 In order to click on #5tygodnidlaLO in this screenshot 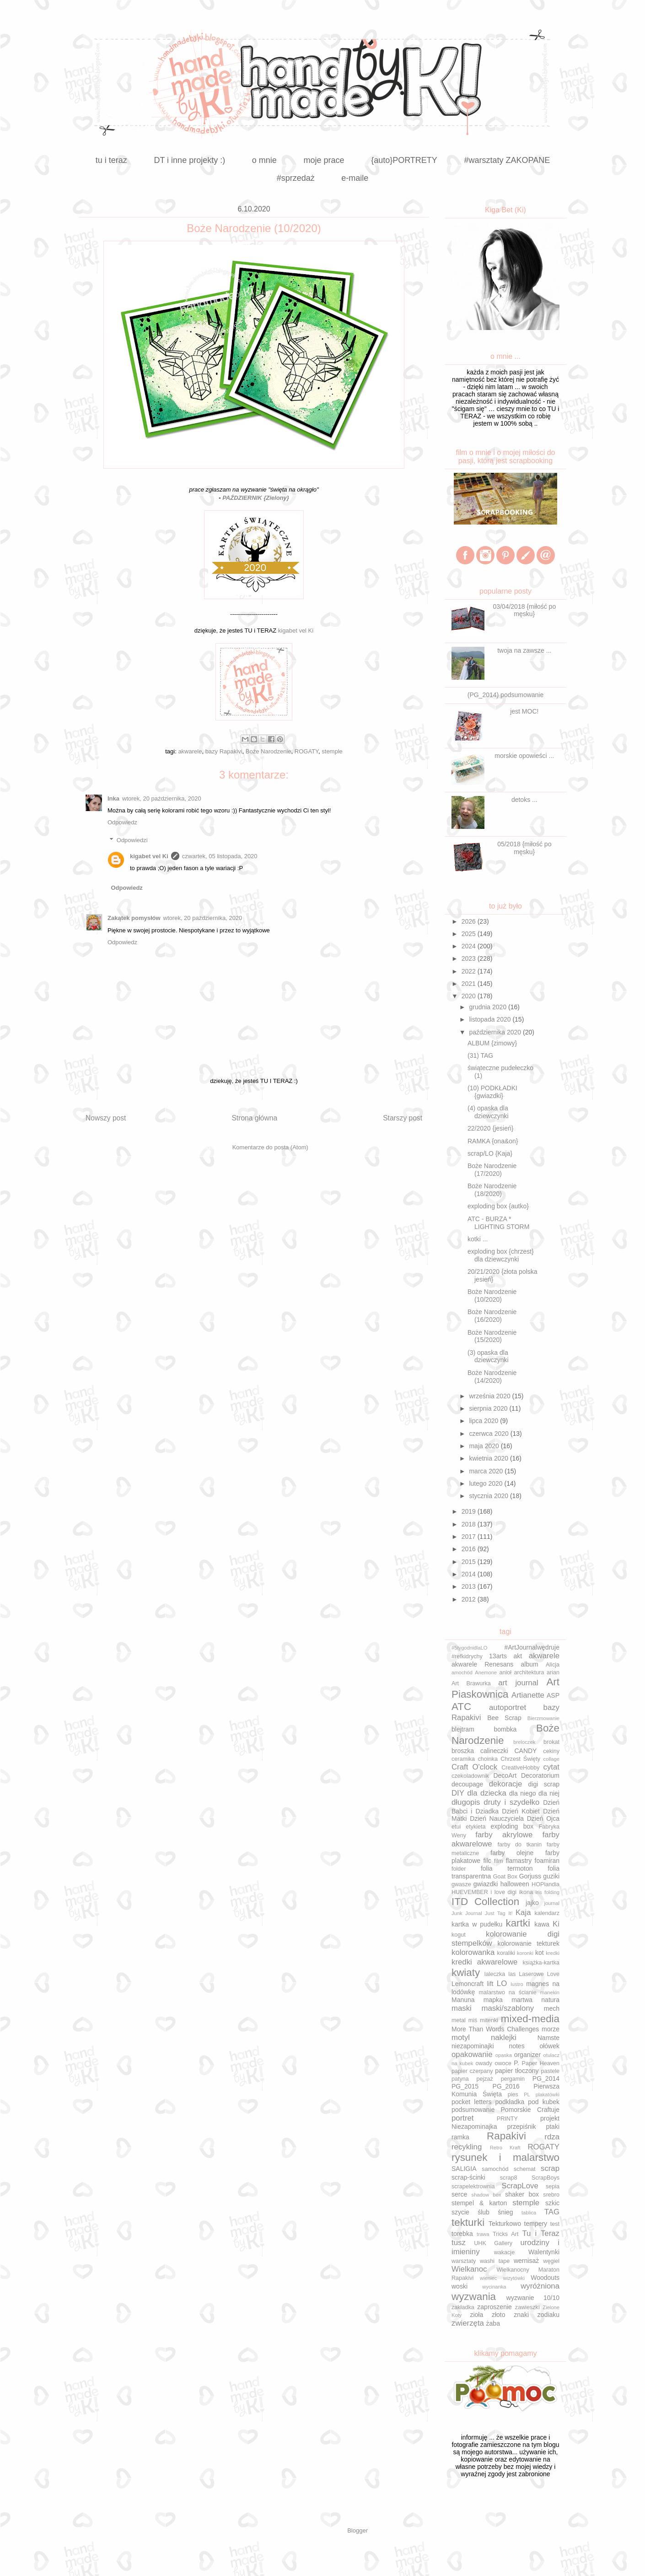, I will do `click(469, 1648)`.